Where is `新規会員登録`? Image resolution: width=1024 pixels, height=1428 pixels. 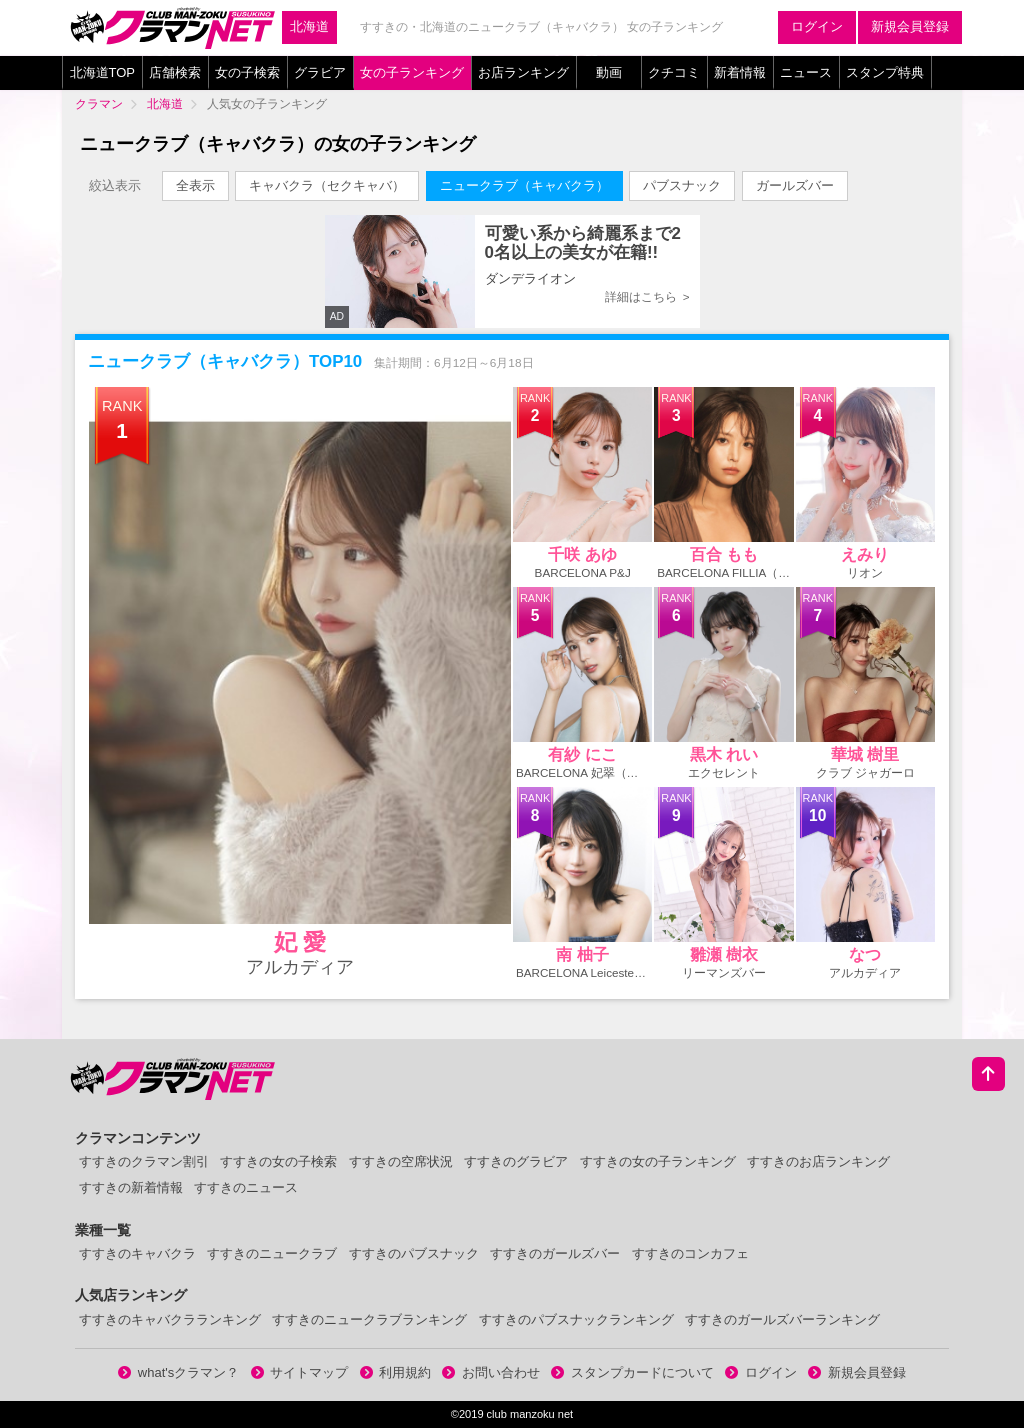 新規会員登録 is located at coordinates (910, 26).